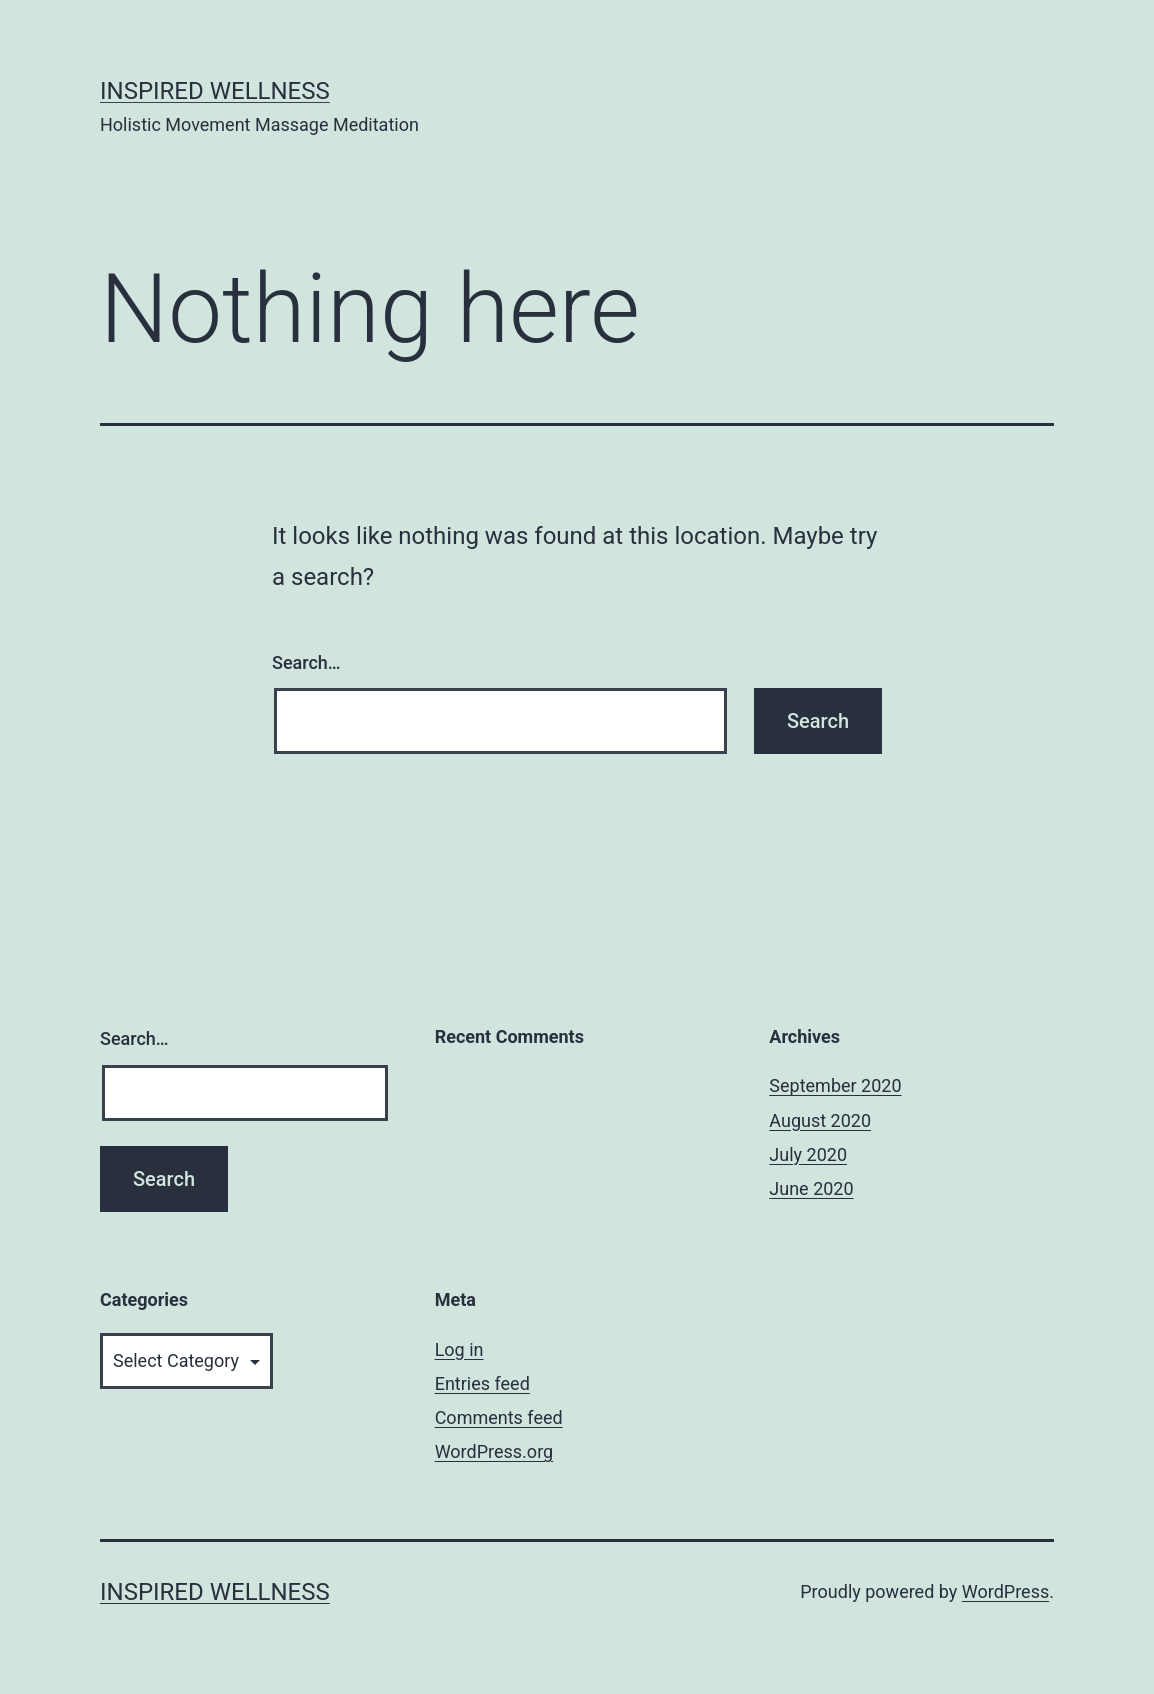 Image resolution: width=1154 pixels, height=1694 pixels. Describe the element at coordinates (820, 1120) in the screenshot. I see `August 2020` at that location.